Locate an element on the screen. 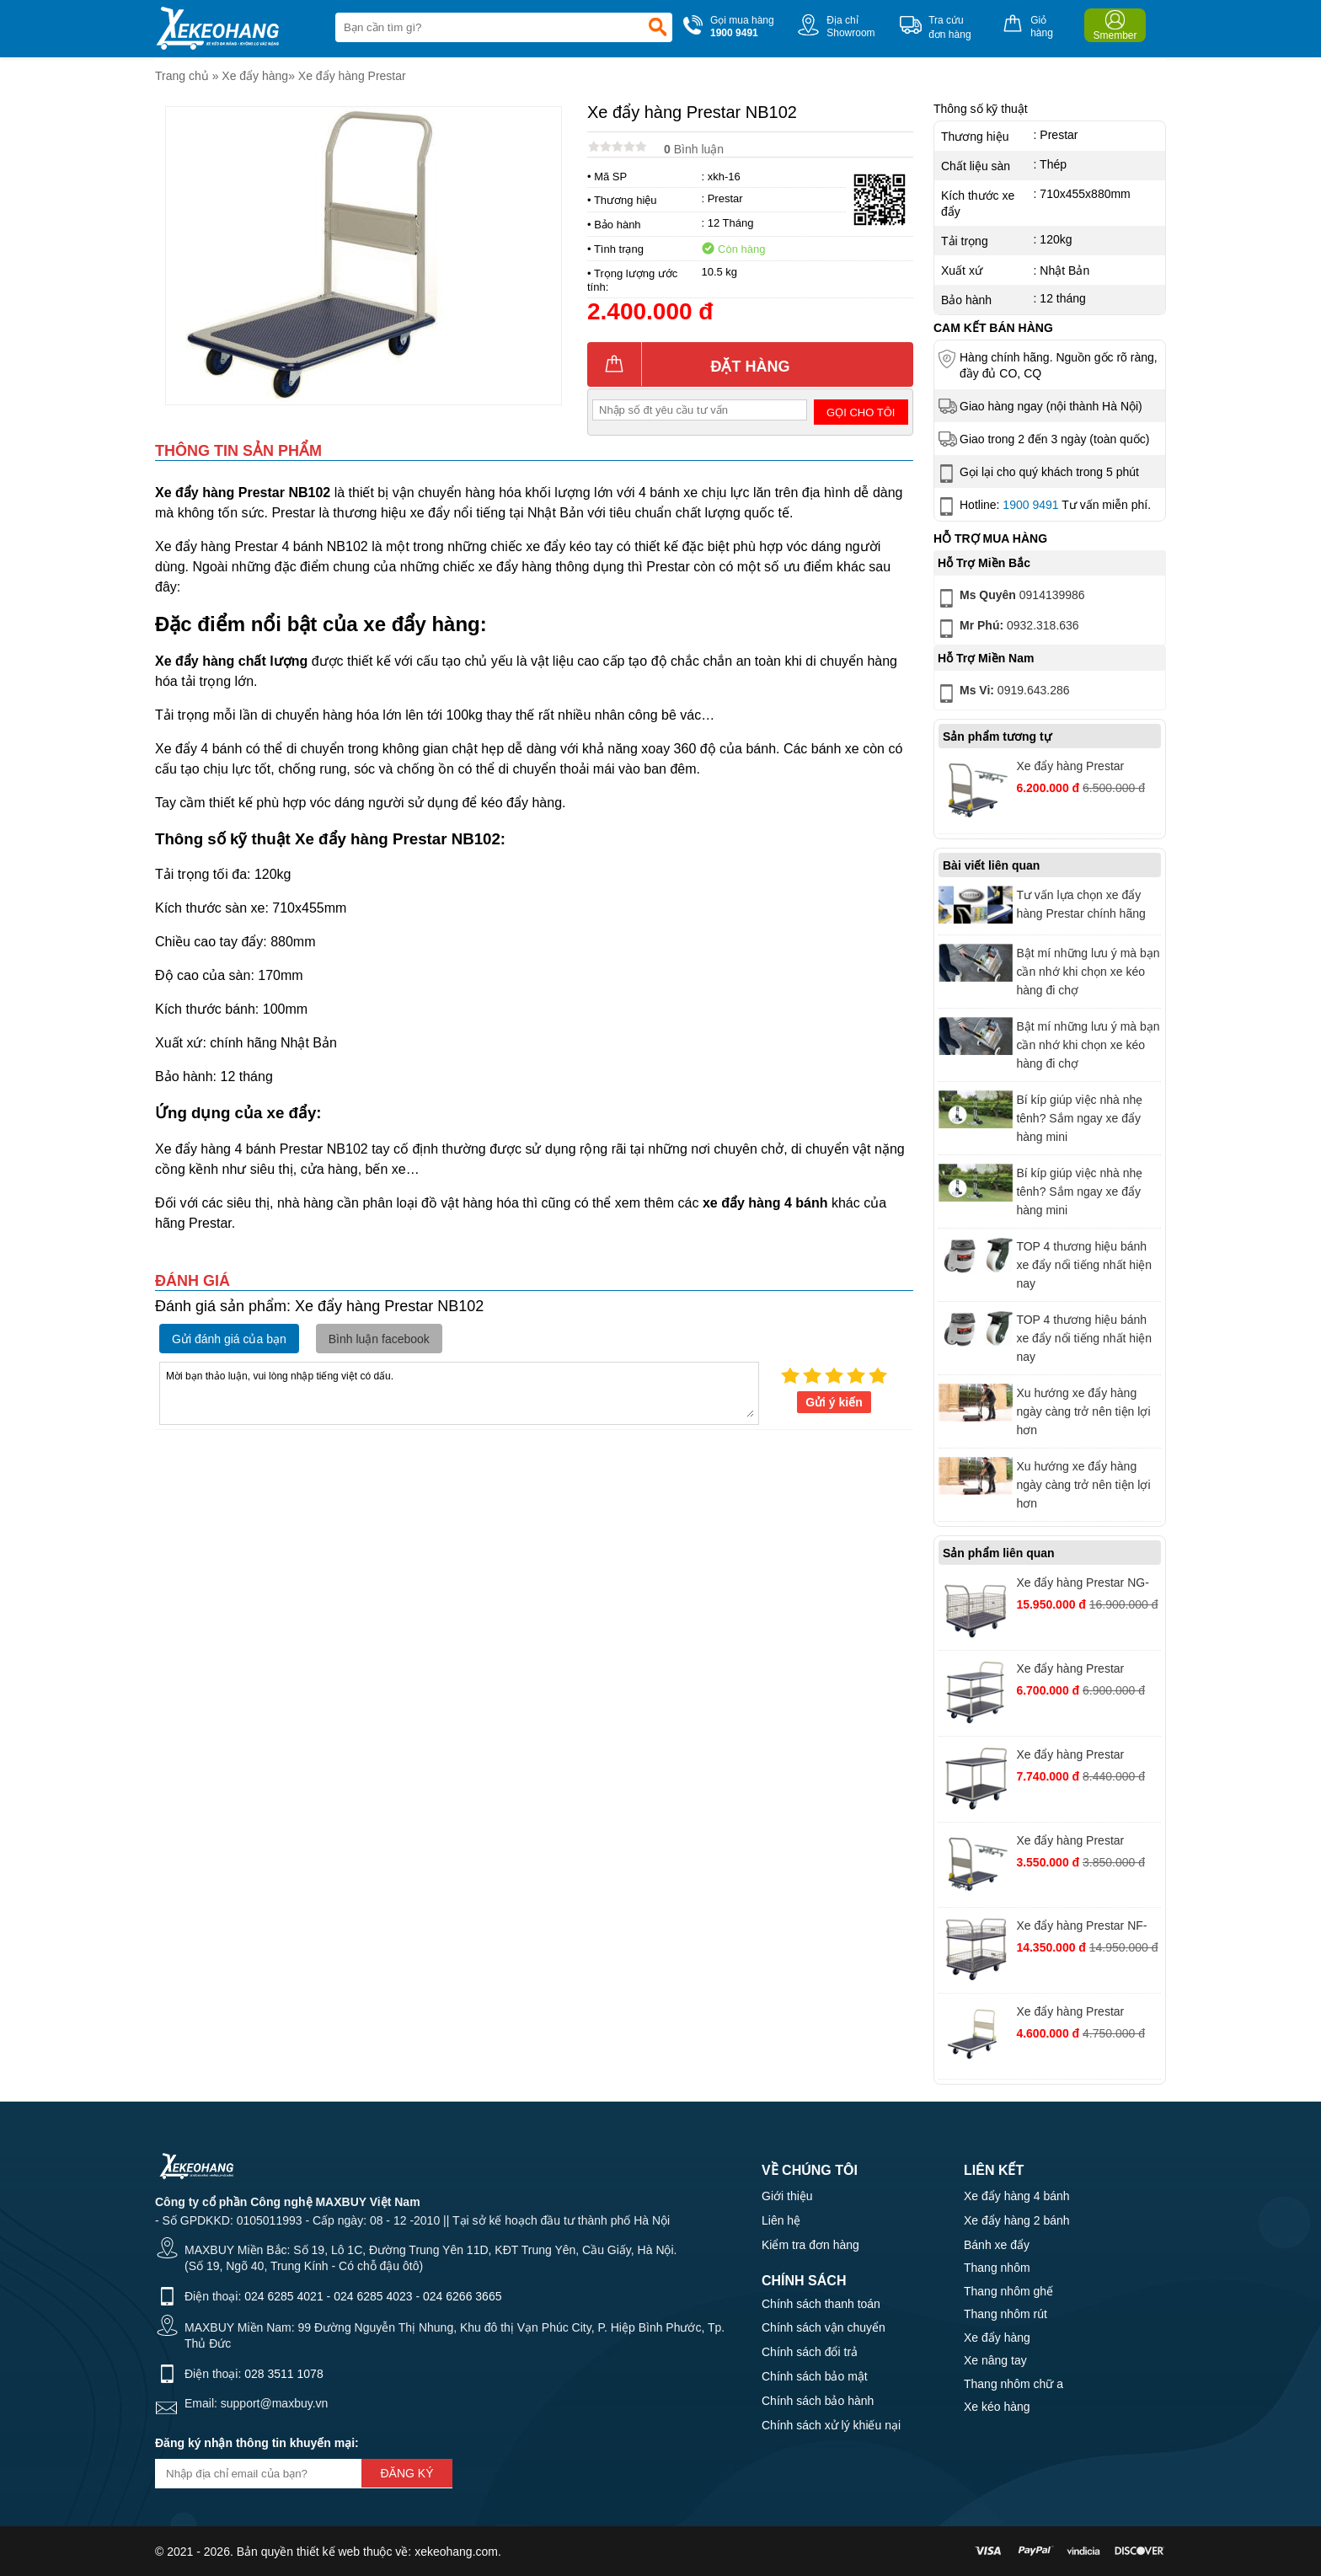  Mời bạn thảo luận, vui lòng nhập tiếng việt có dấu. is located at coordinates (459, 1392).